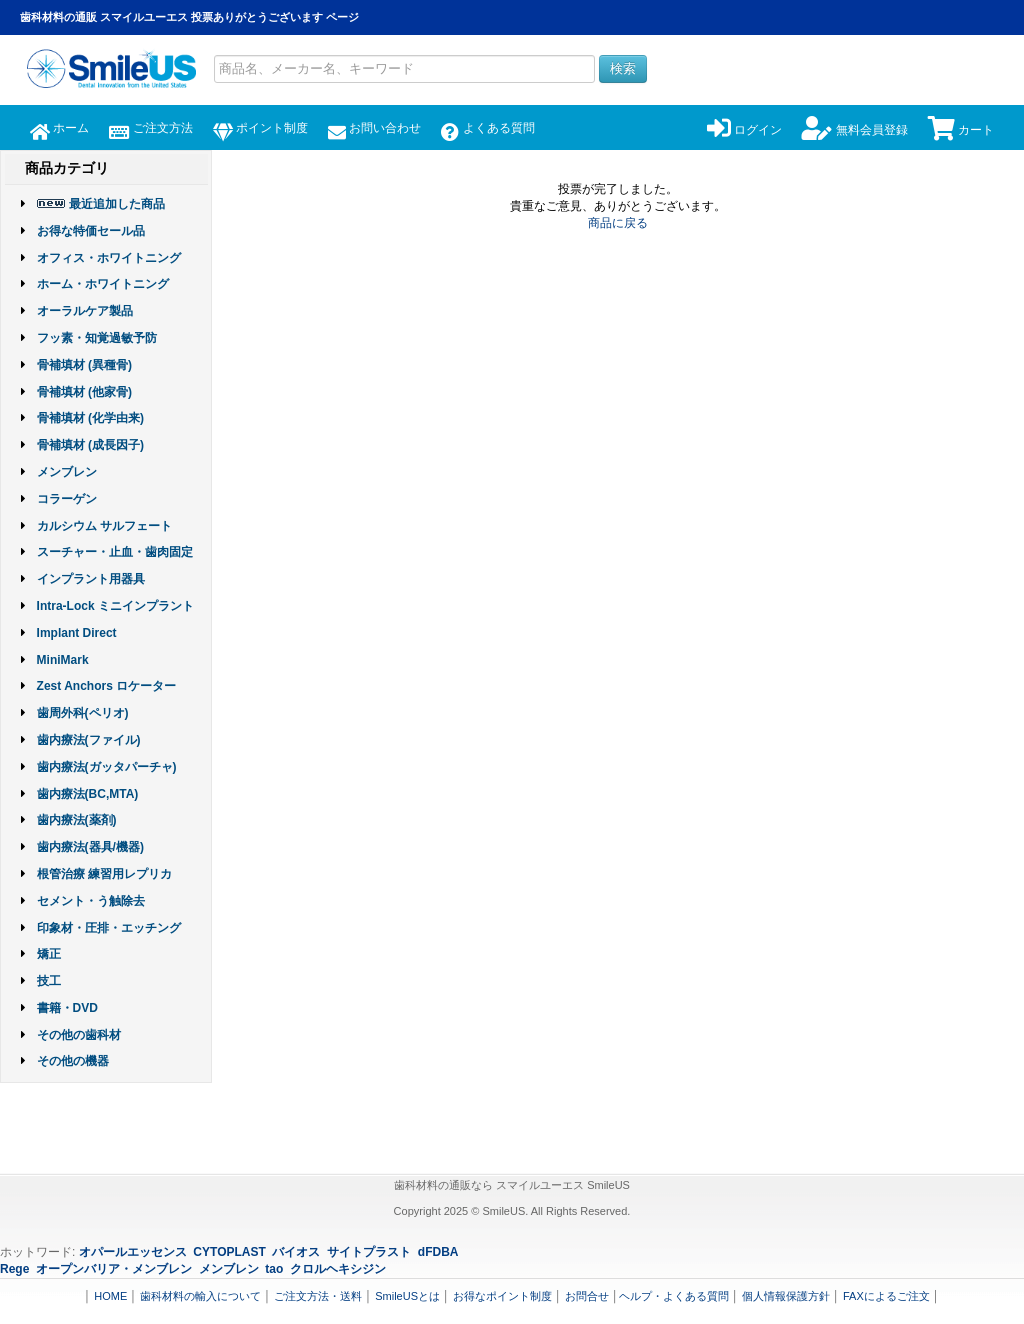  I want to click on ご注文方法, so click(150, 128).